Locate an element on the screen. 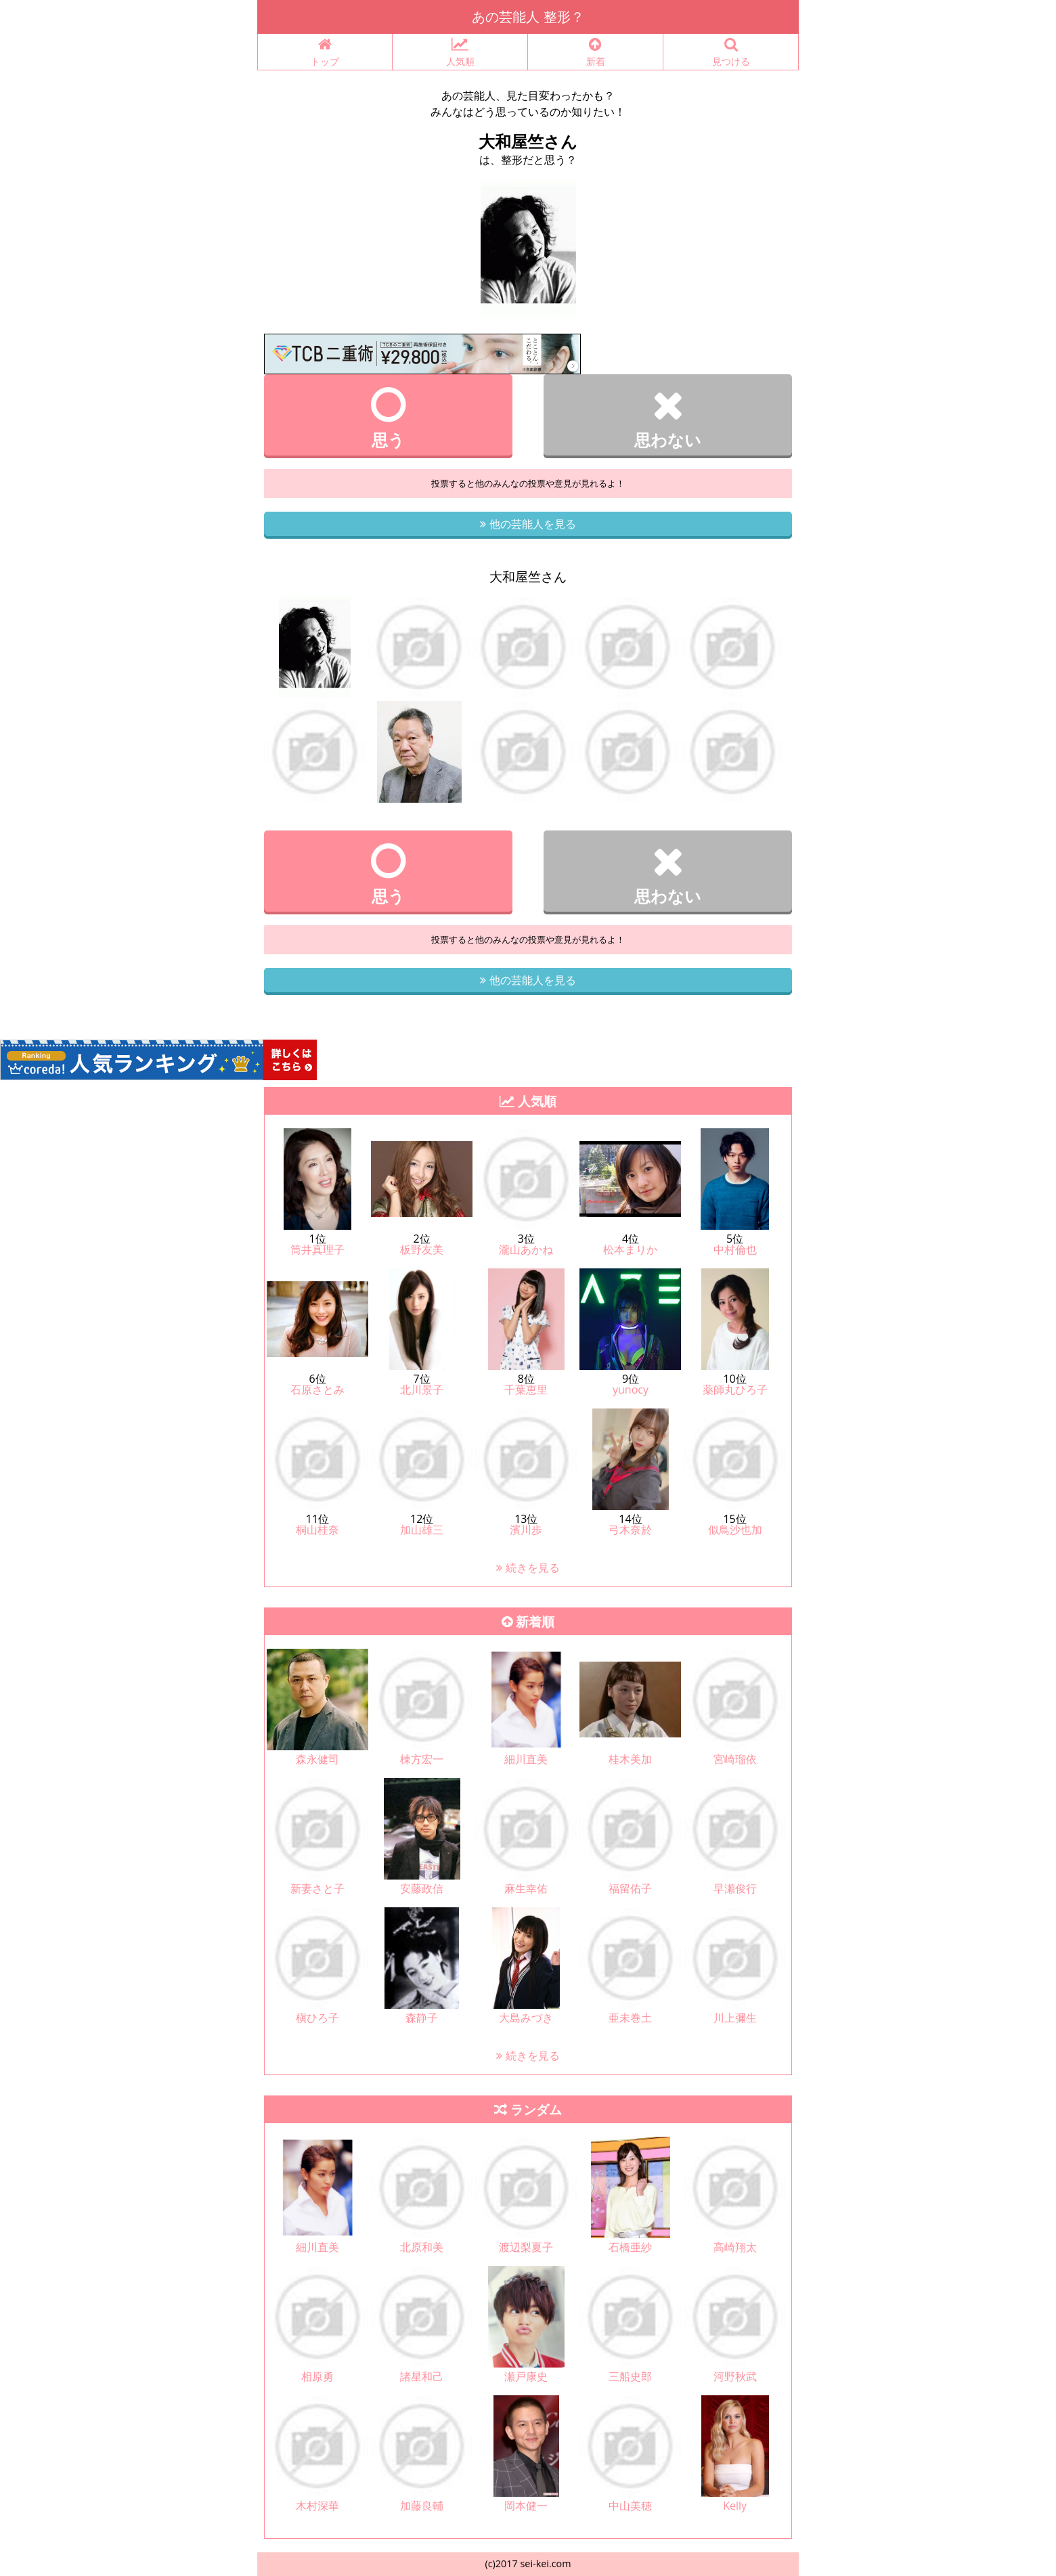 This screenshot has width=1056, height=2576. 続きを見る is located at coordinates (527, 1567).